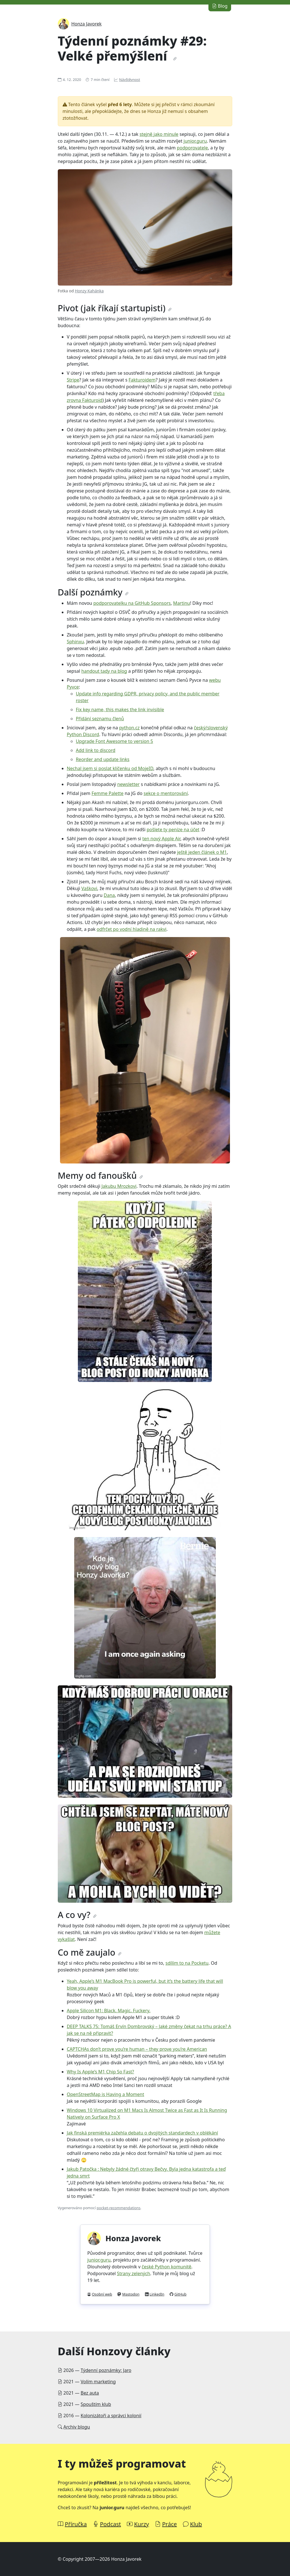  I want to click on Add link to discord, so click(96, 750).